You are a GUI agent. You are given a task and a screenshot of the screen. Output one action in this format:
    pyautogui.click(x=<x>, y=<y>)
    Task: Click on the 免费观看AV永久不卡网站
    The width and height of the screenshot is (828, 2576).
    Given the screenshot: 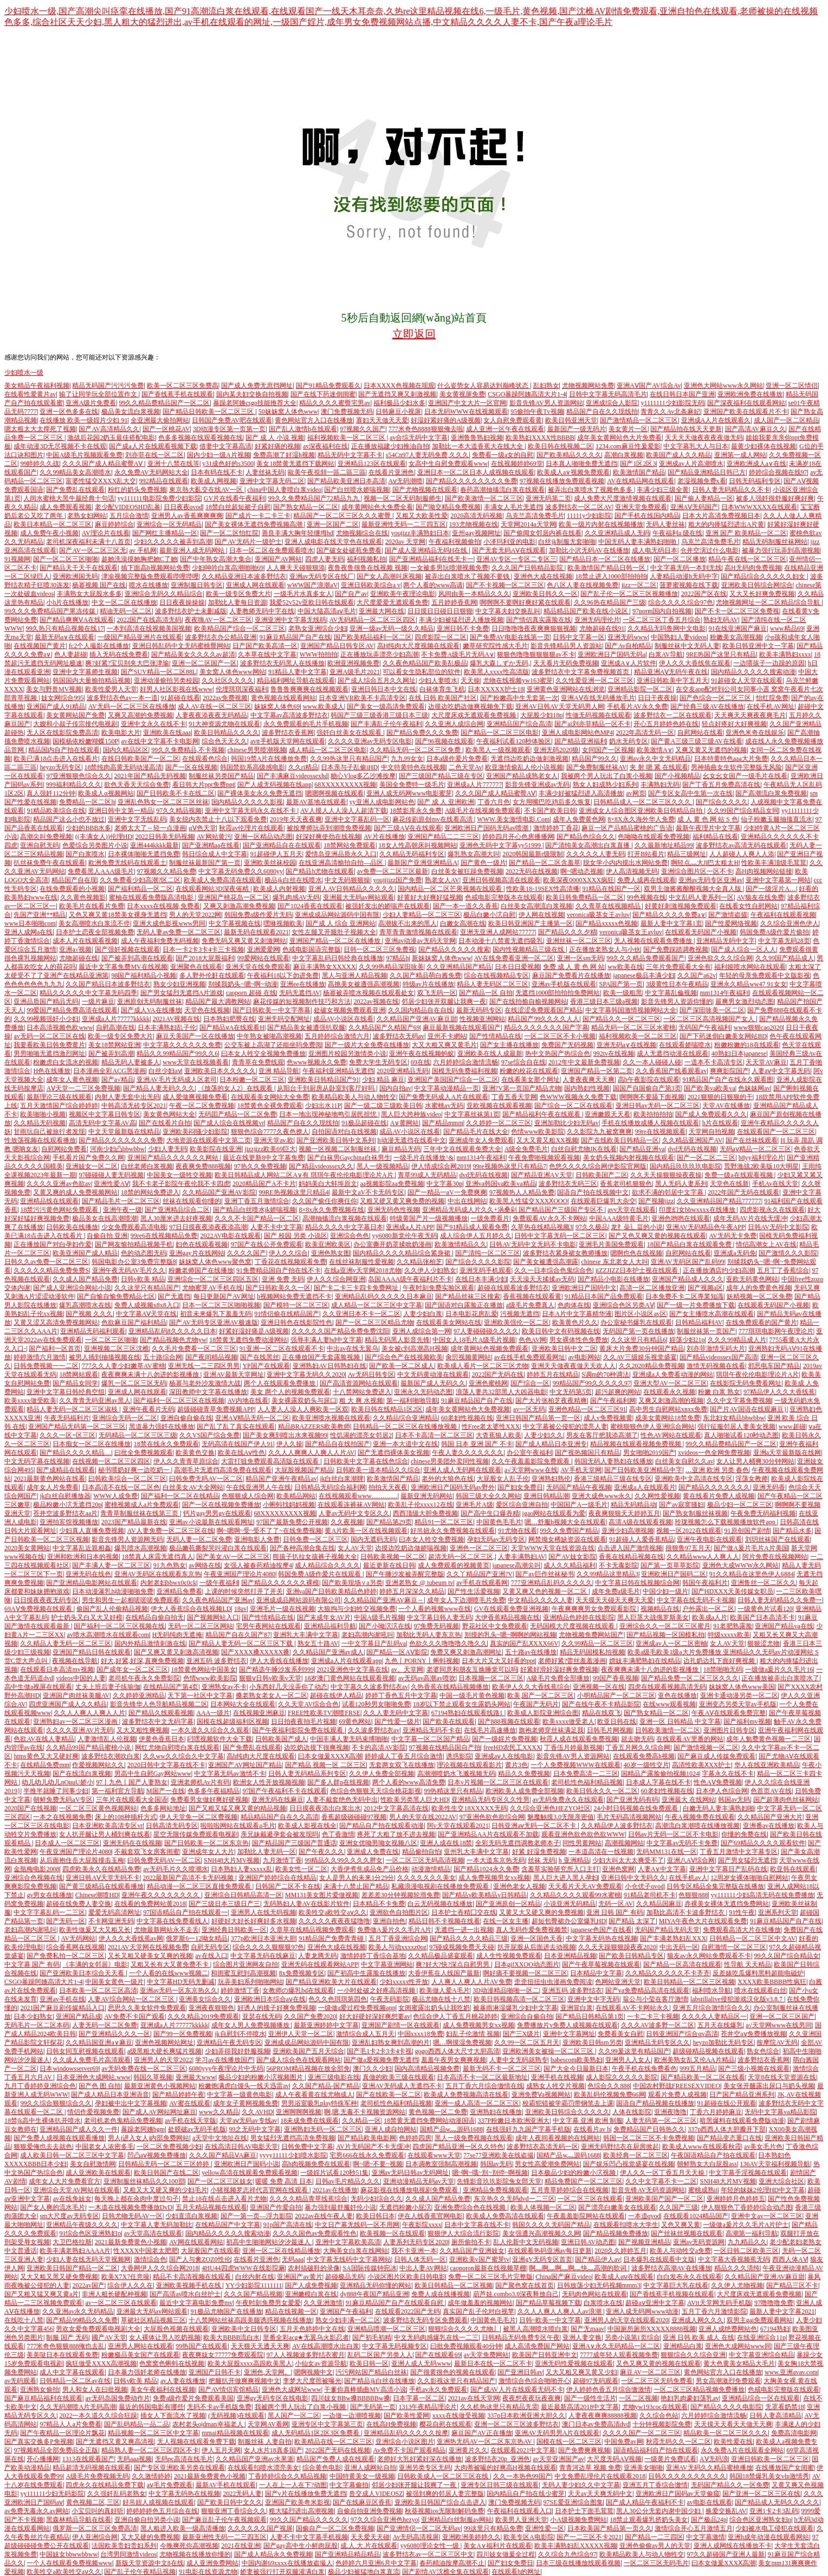 What is the action you would take?
    pyautogui.click(x=549, y=1218)
    